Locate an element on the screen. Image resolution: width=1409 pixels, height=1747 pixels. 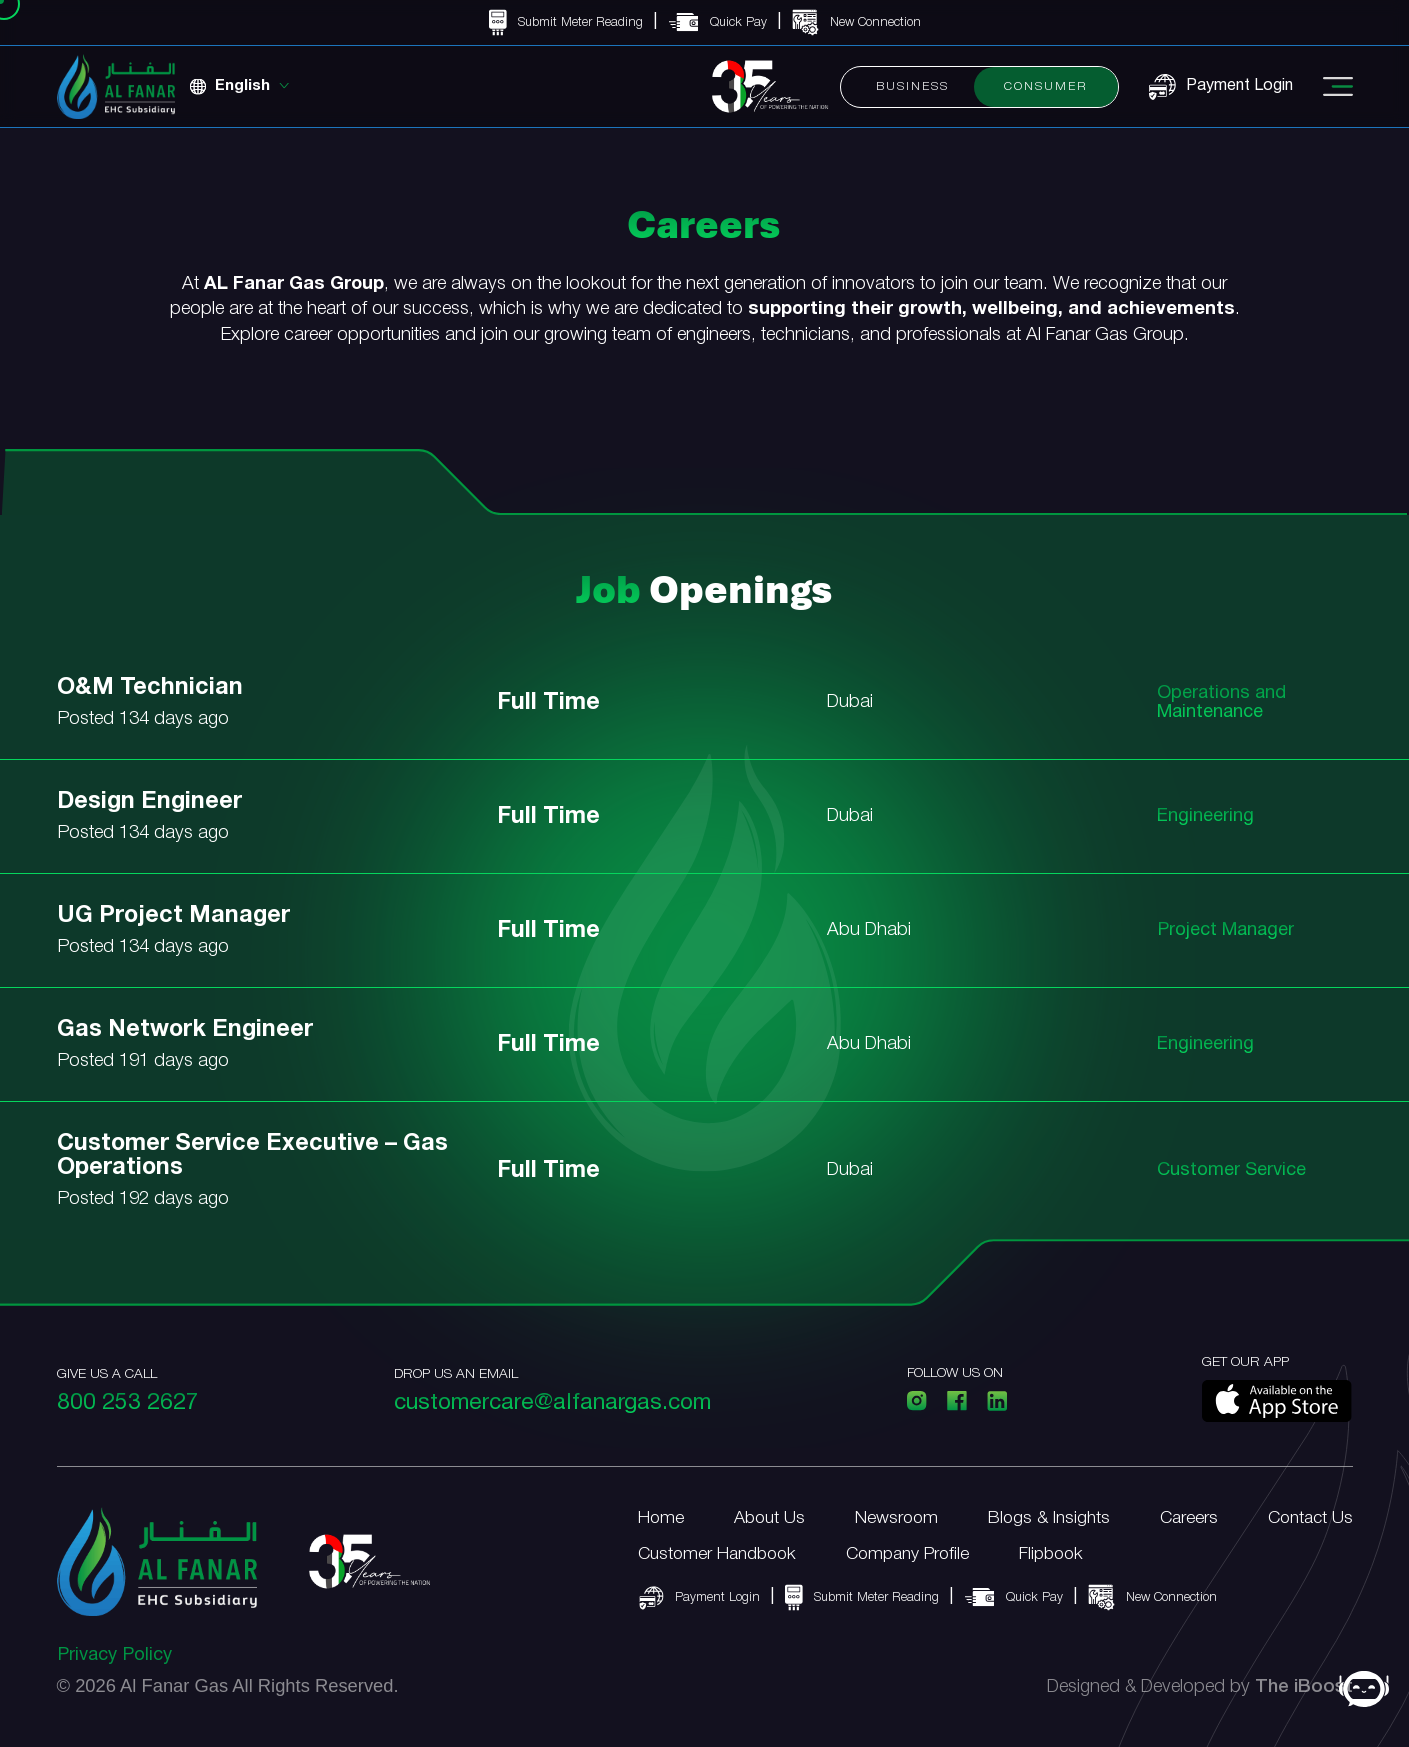
Privacy Policy is located at coordinates (114, 1655).